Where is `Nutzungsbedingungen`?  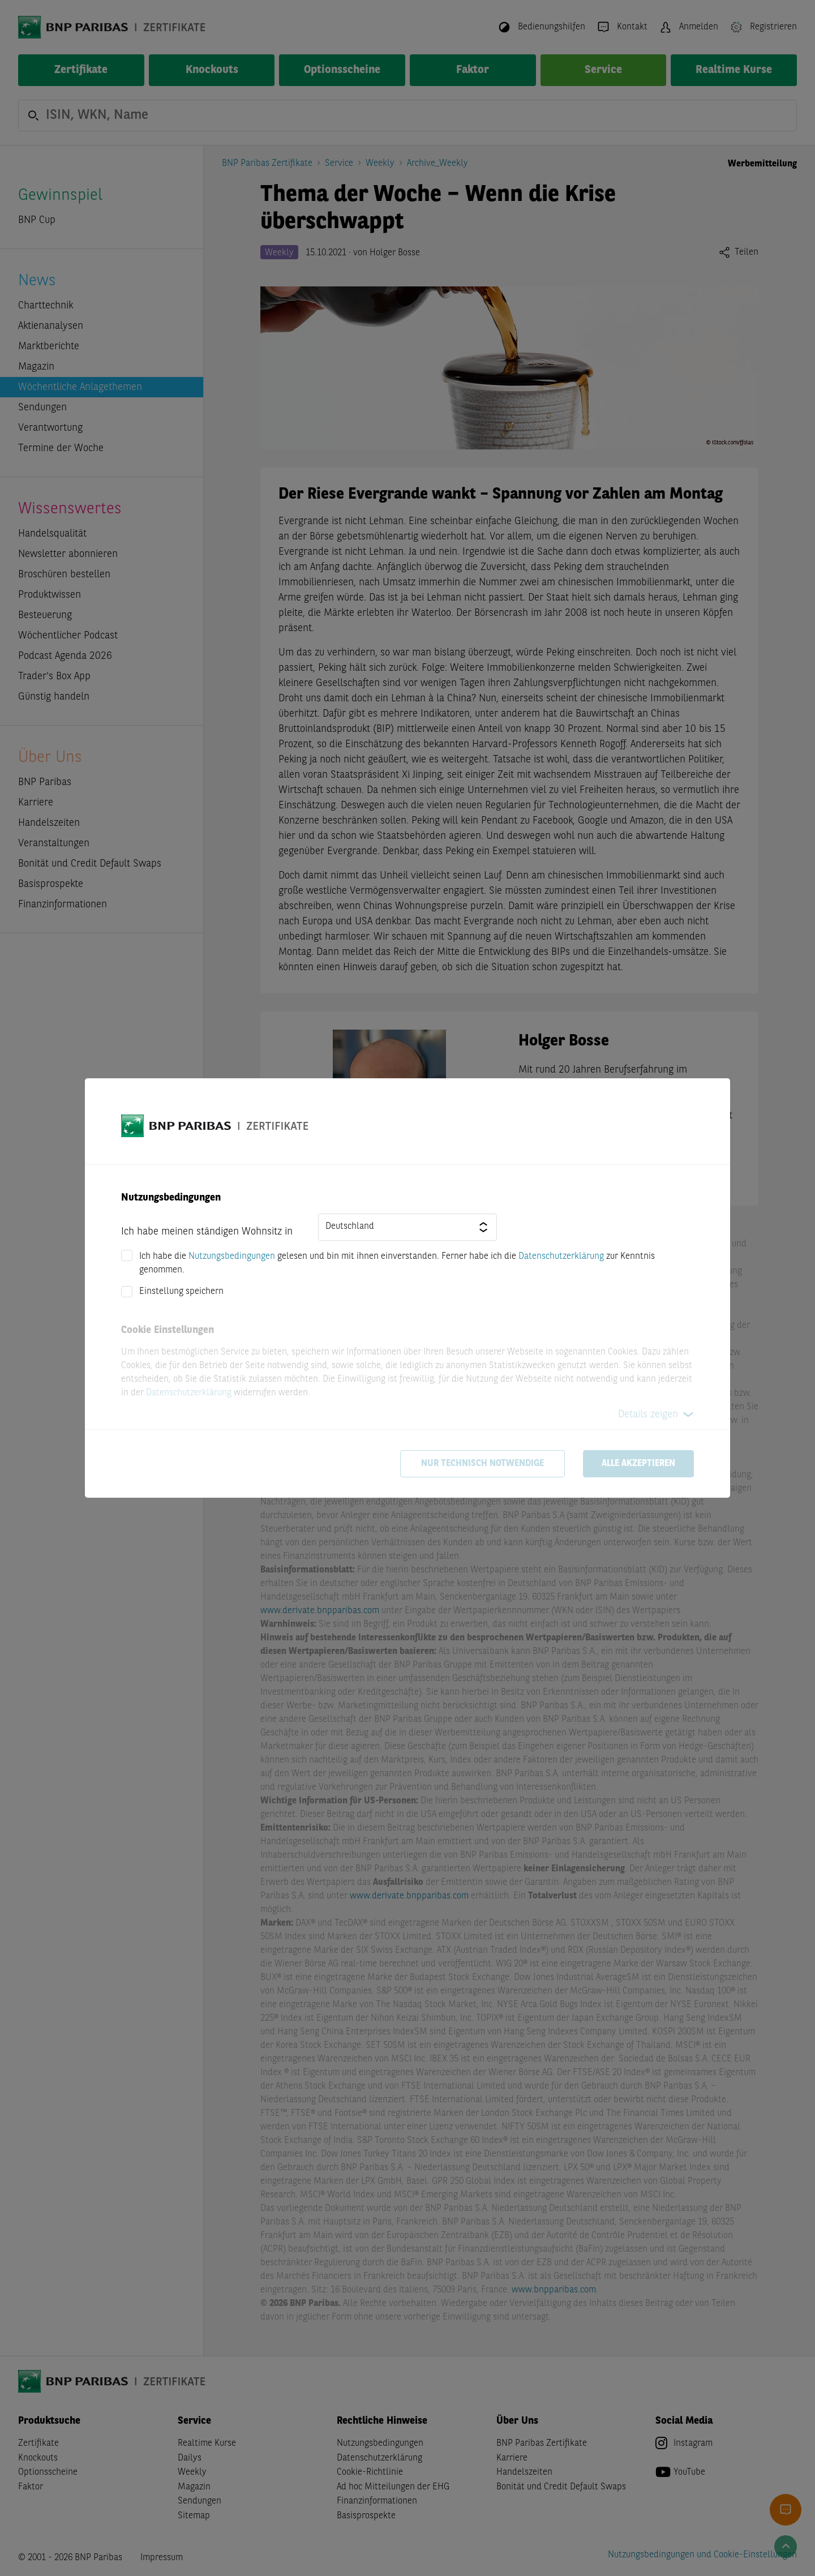 Nutzungsbedingungen is located at coordinates (231, 1256).